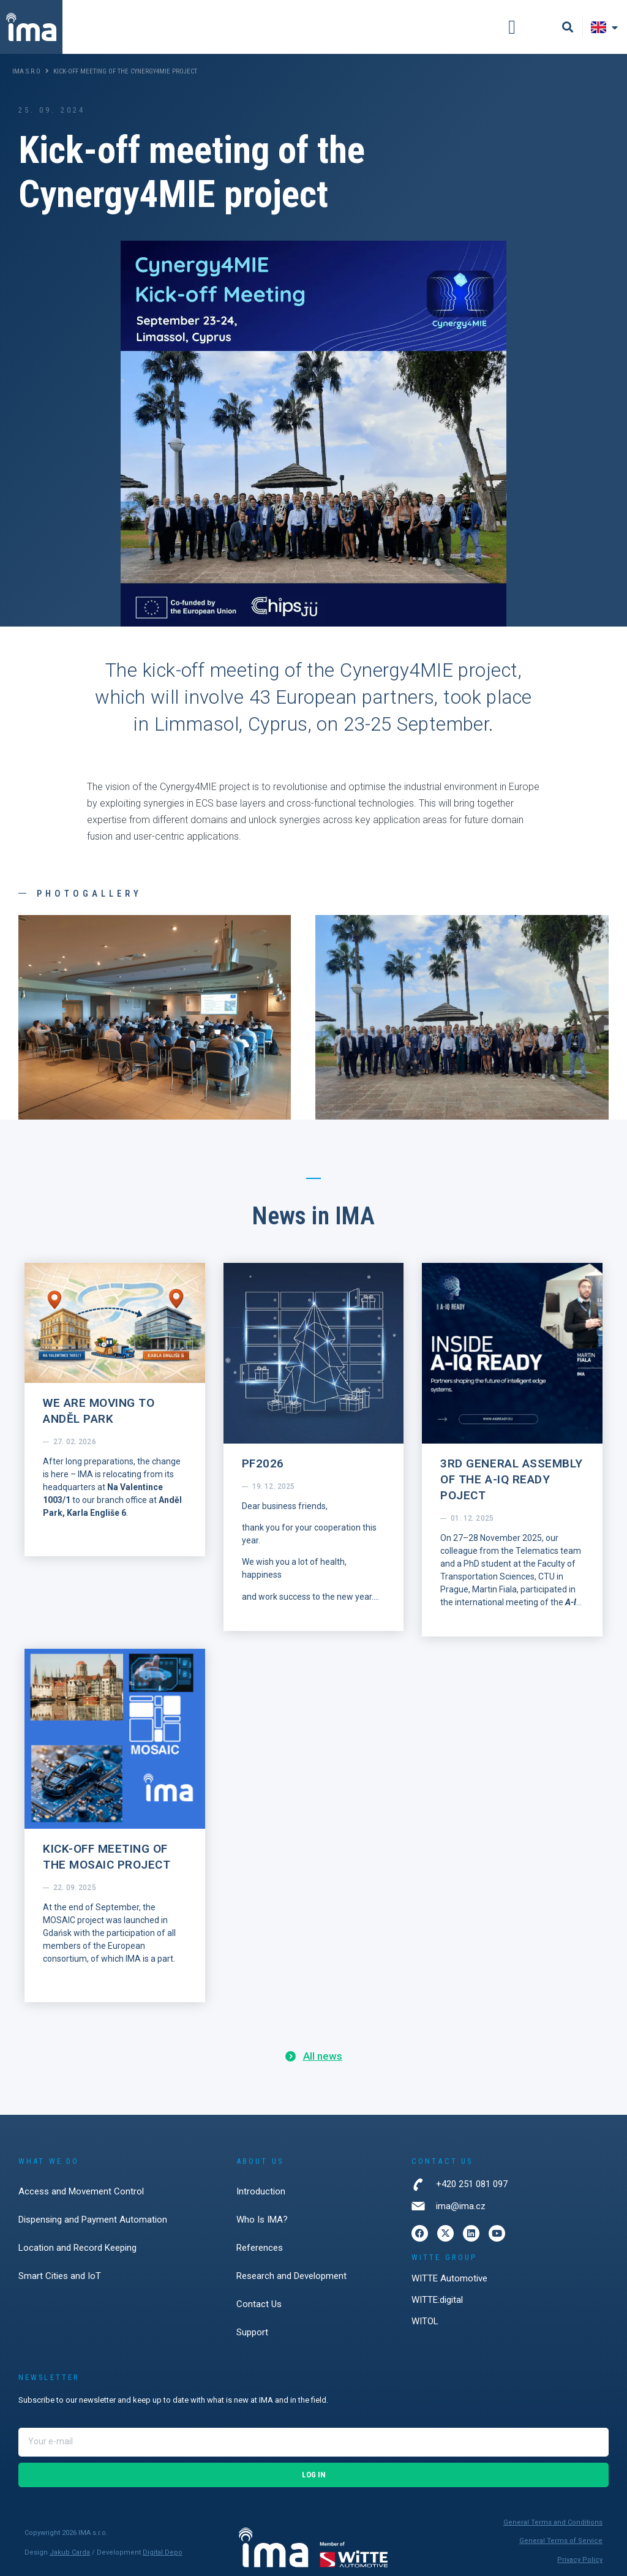 The width and height of the screenshot is (627, 2576). I want to click on WITTE:digital, so click(437, 2299).